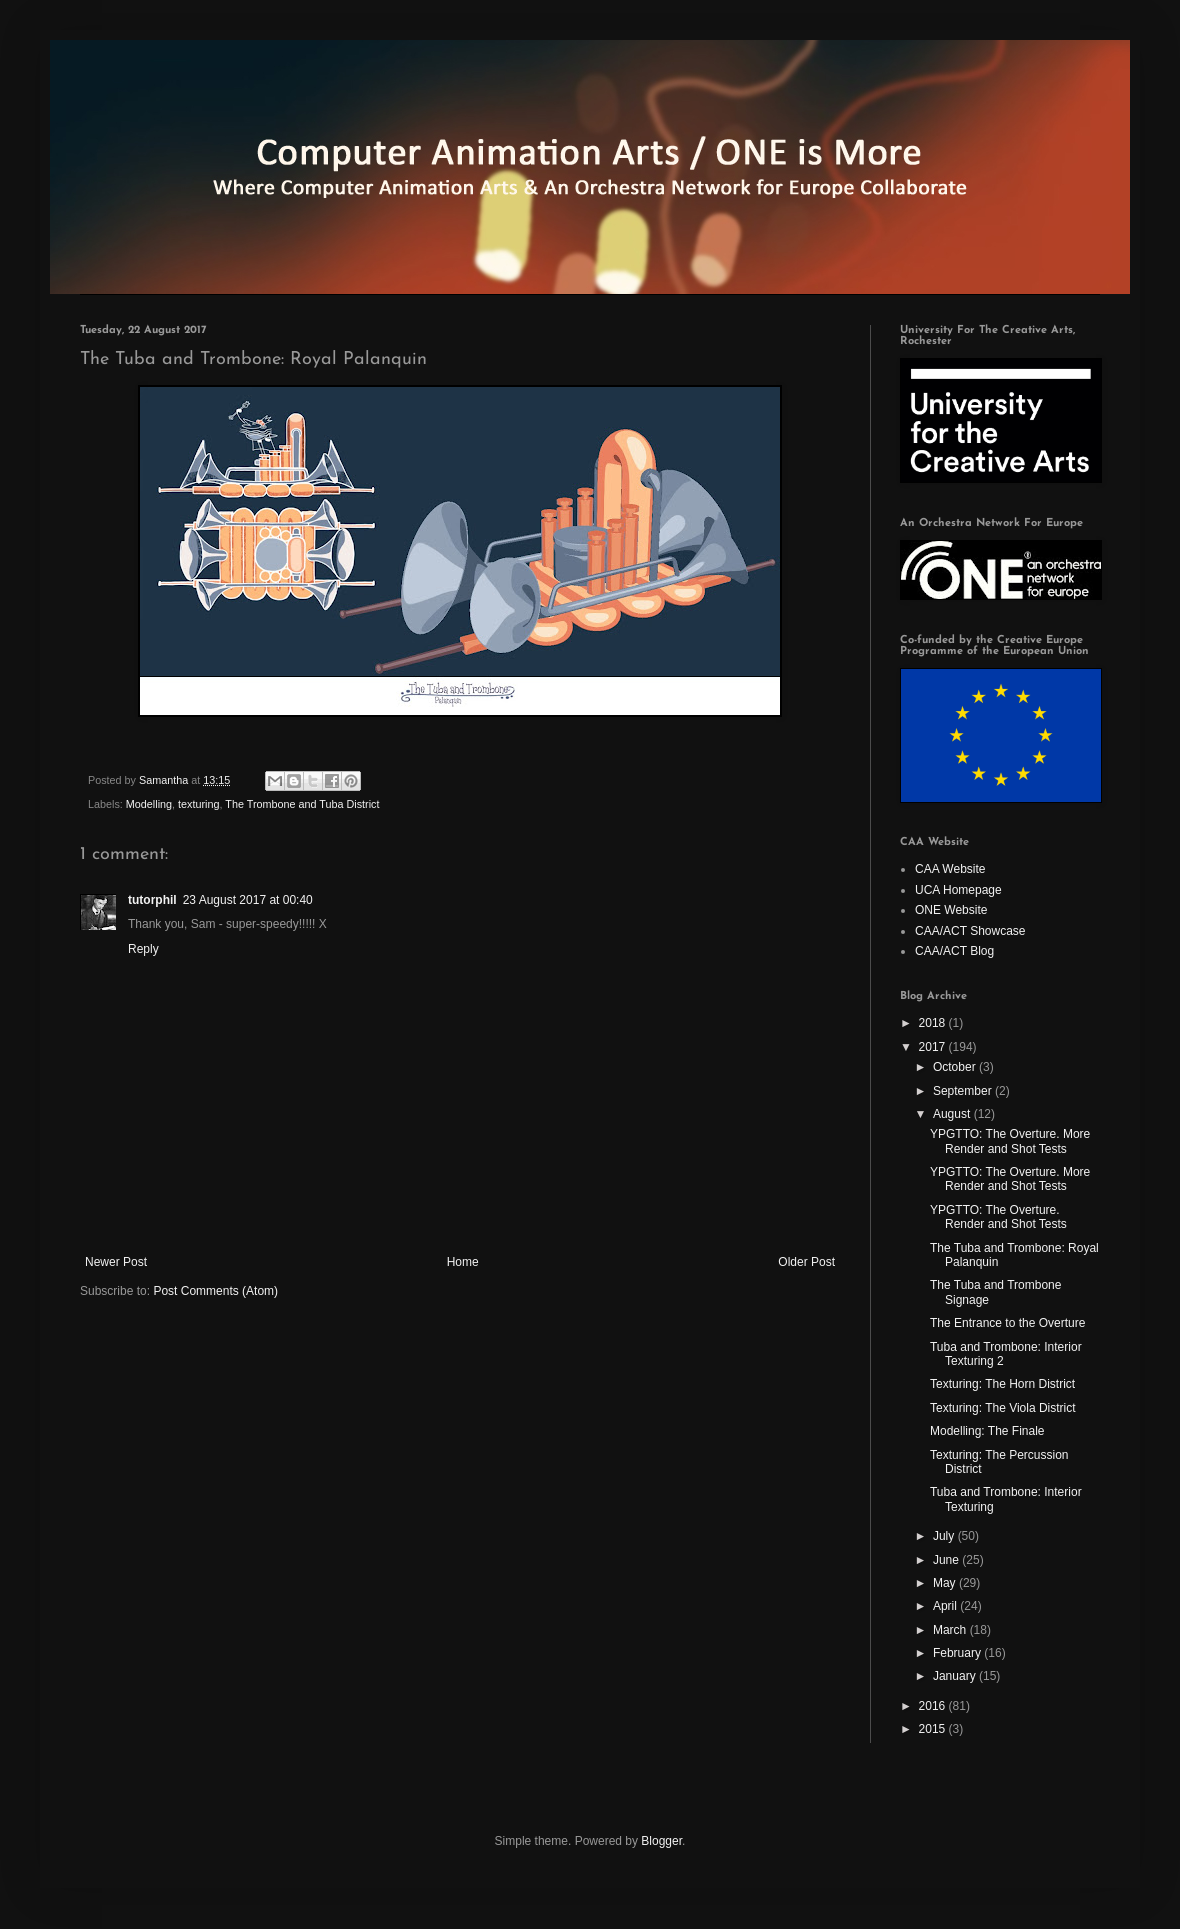 This screenshot has height=1929, width=1180. What do you see at coordinates (934, 1729) in the screenshot?
I see `2015` at bounding box center [934, 1729].